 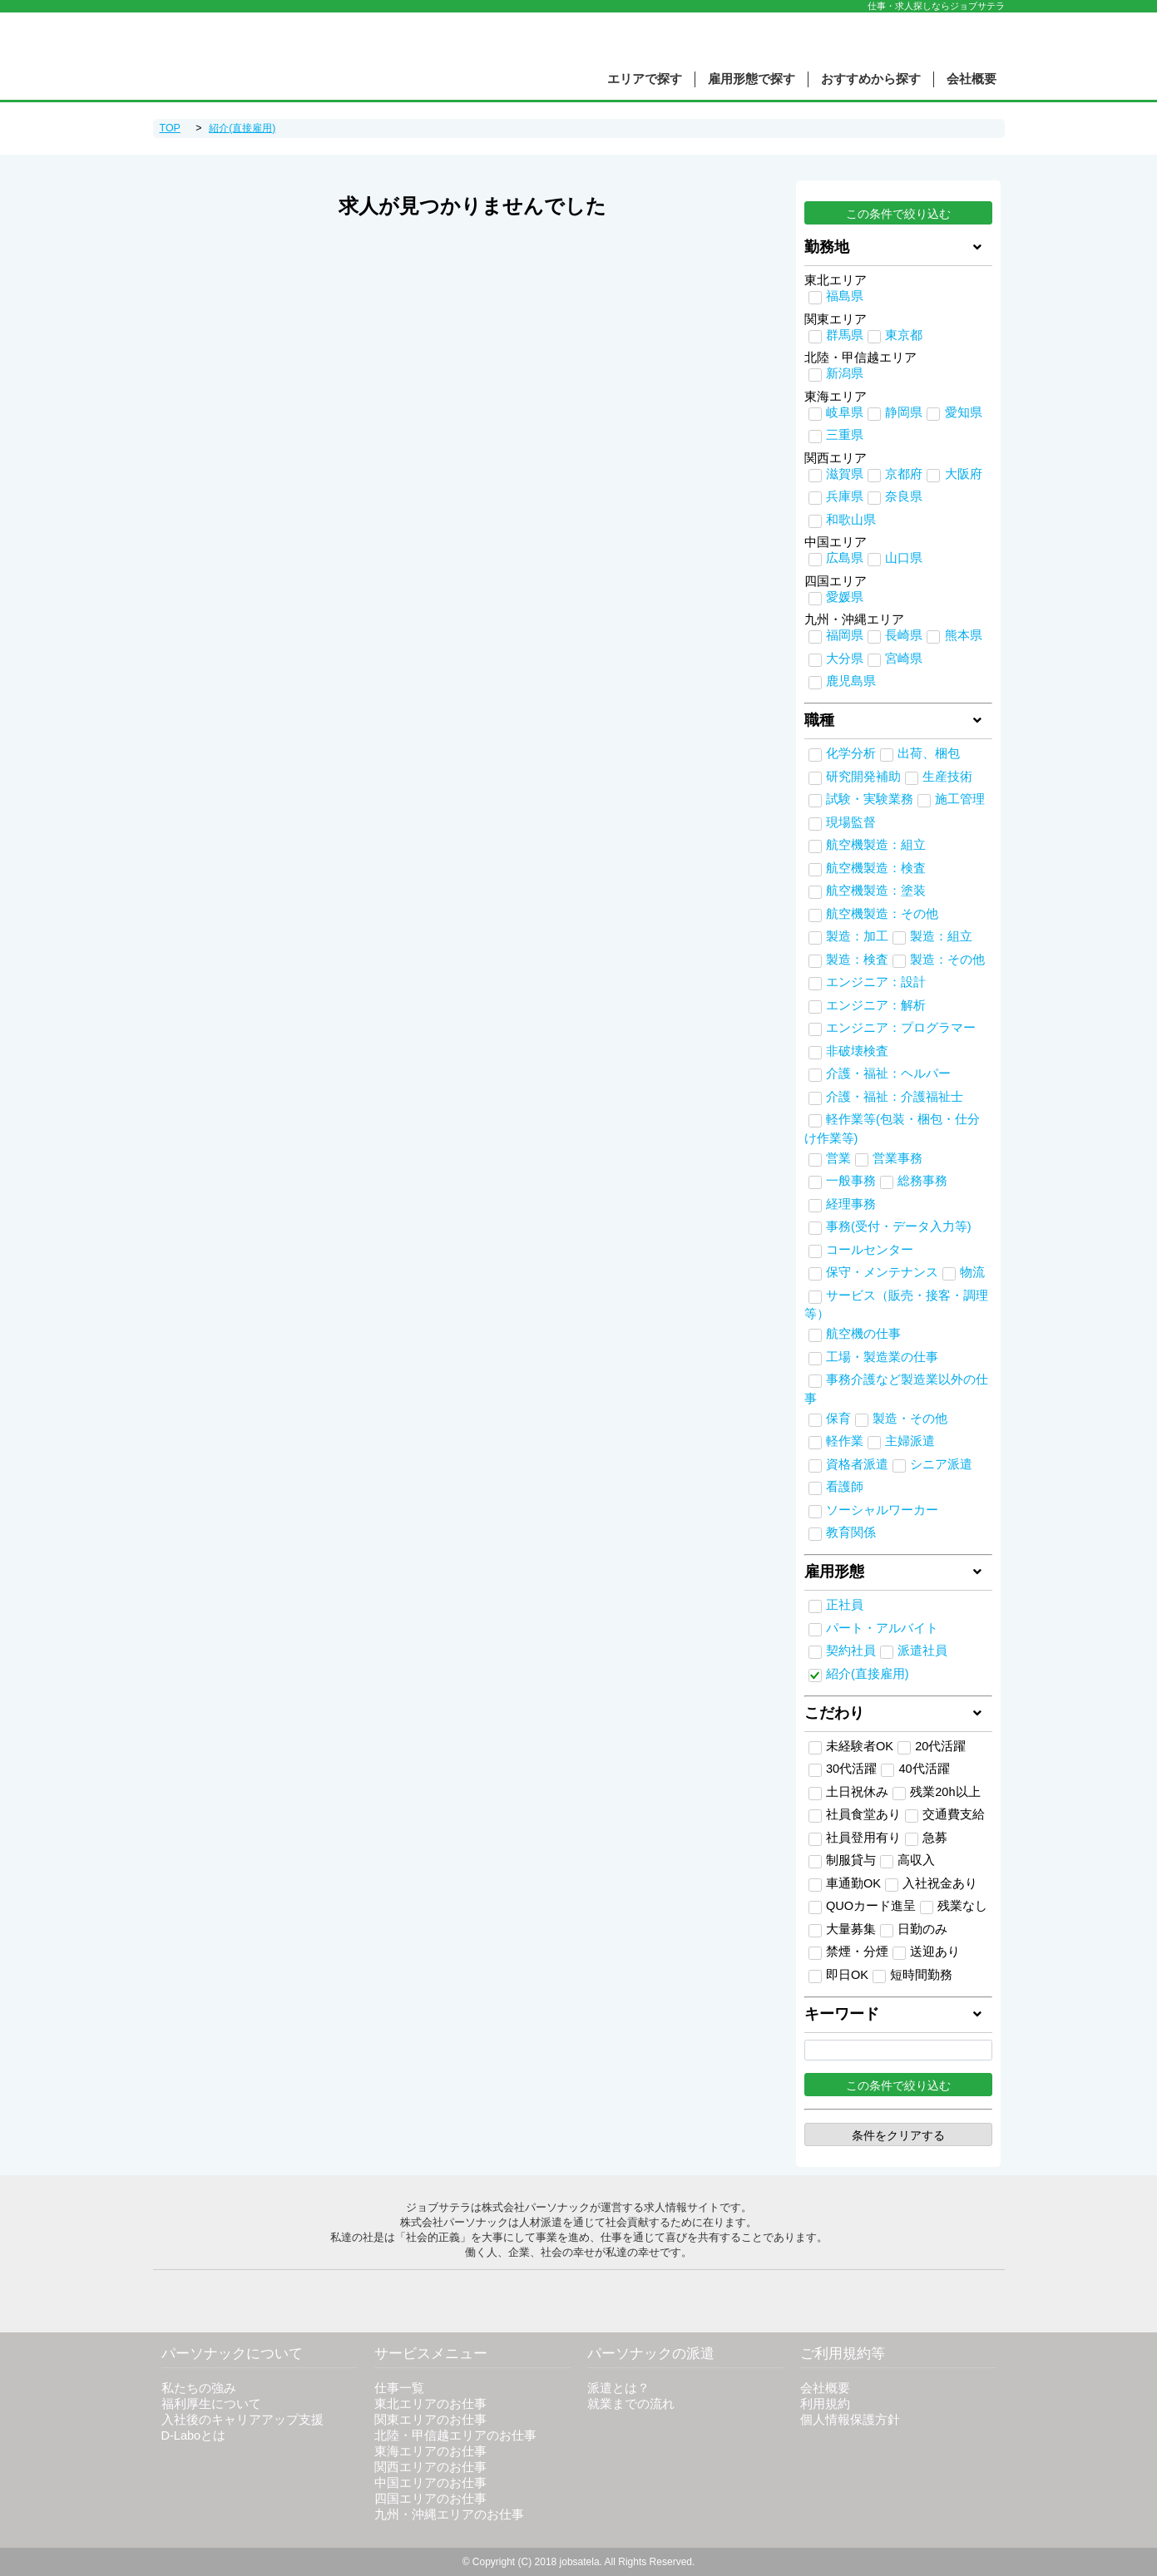 I want to click on 送迎あり, so click(x=926, y=1952).